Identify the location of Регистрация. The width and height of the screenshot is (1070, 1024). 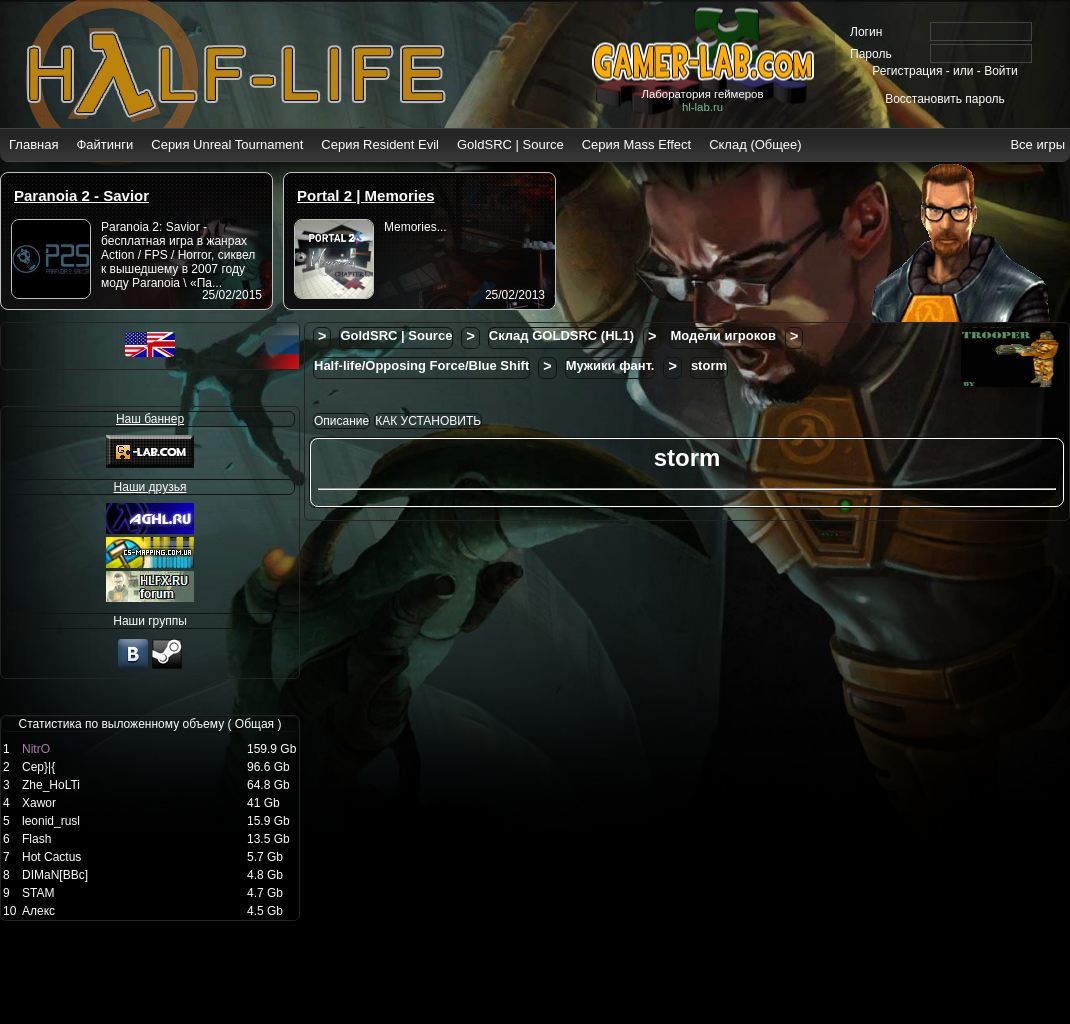
(907, 71).